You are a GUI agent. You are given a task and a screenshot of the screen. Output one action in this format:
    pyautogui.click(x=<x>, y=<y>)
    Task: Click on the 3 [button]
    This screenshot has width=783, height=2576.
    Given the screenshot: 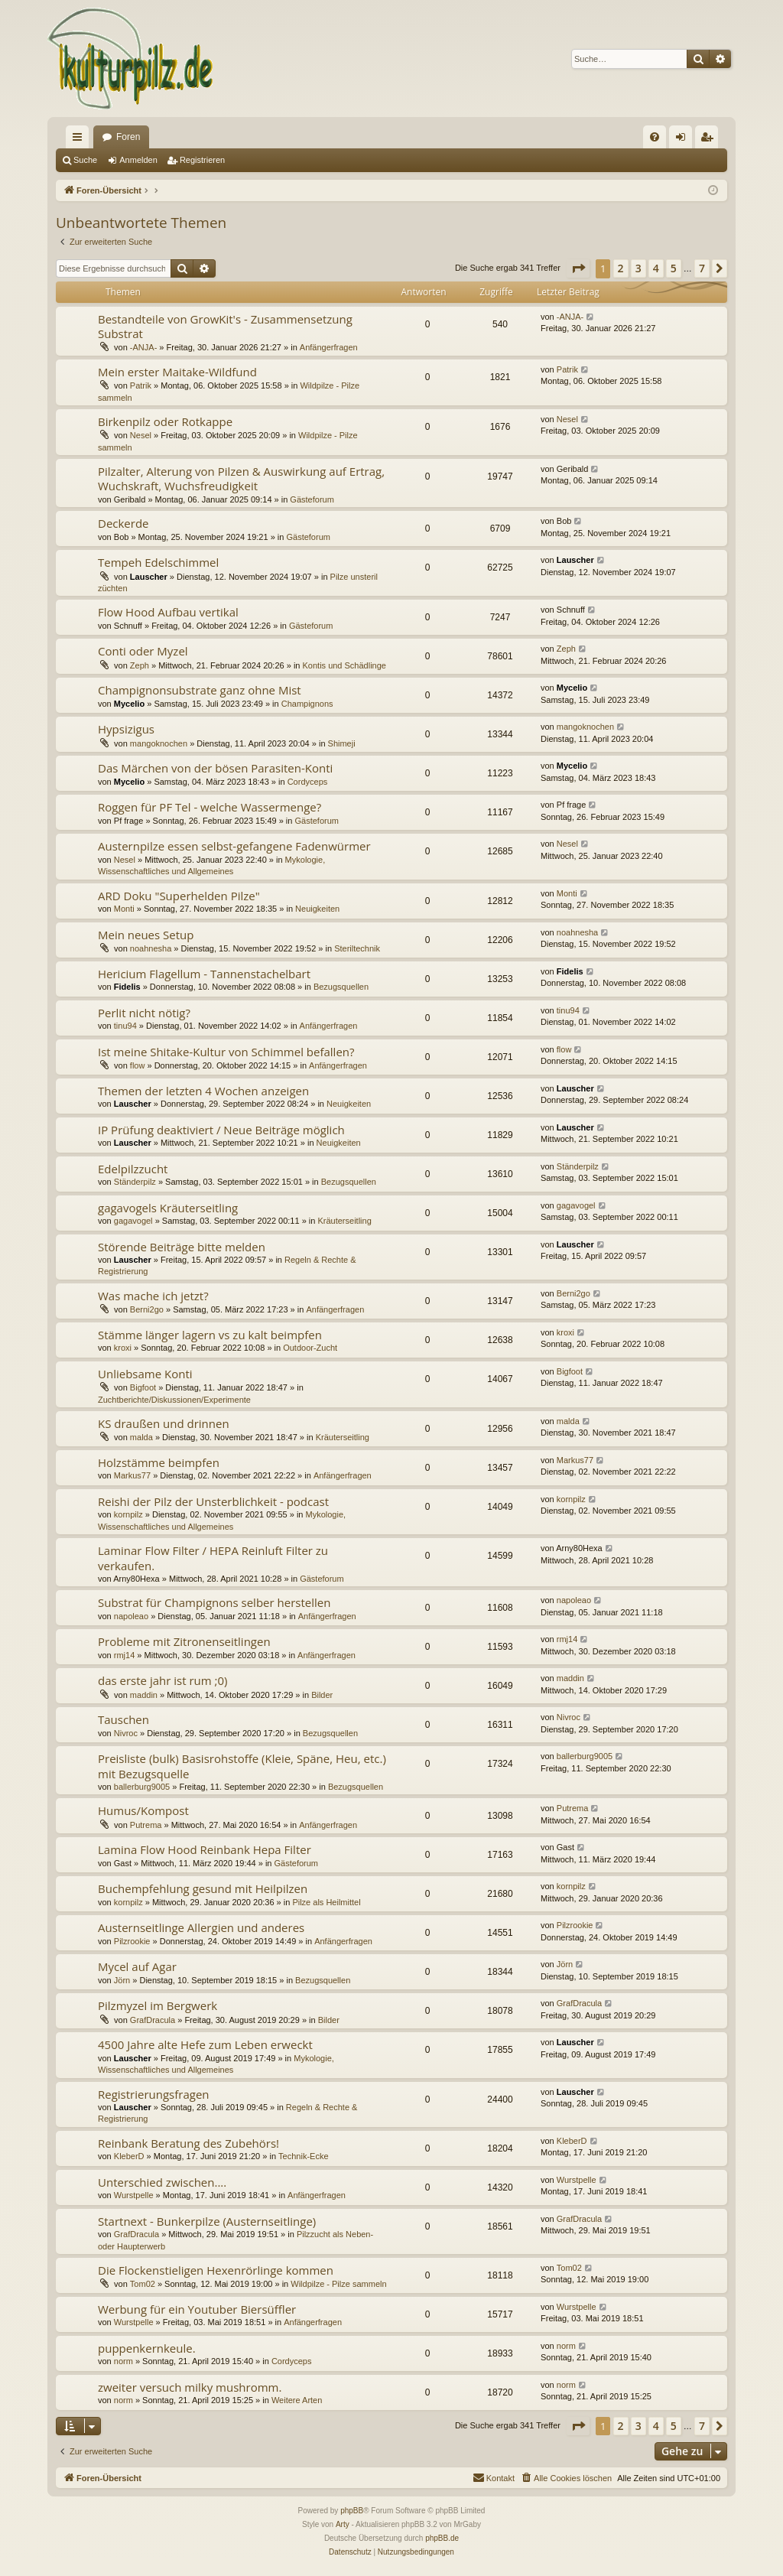 What is the action you would take?
    pyautogui.click(x=638, y=268)
    